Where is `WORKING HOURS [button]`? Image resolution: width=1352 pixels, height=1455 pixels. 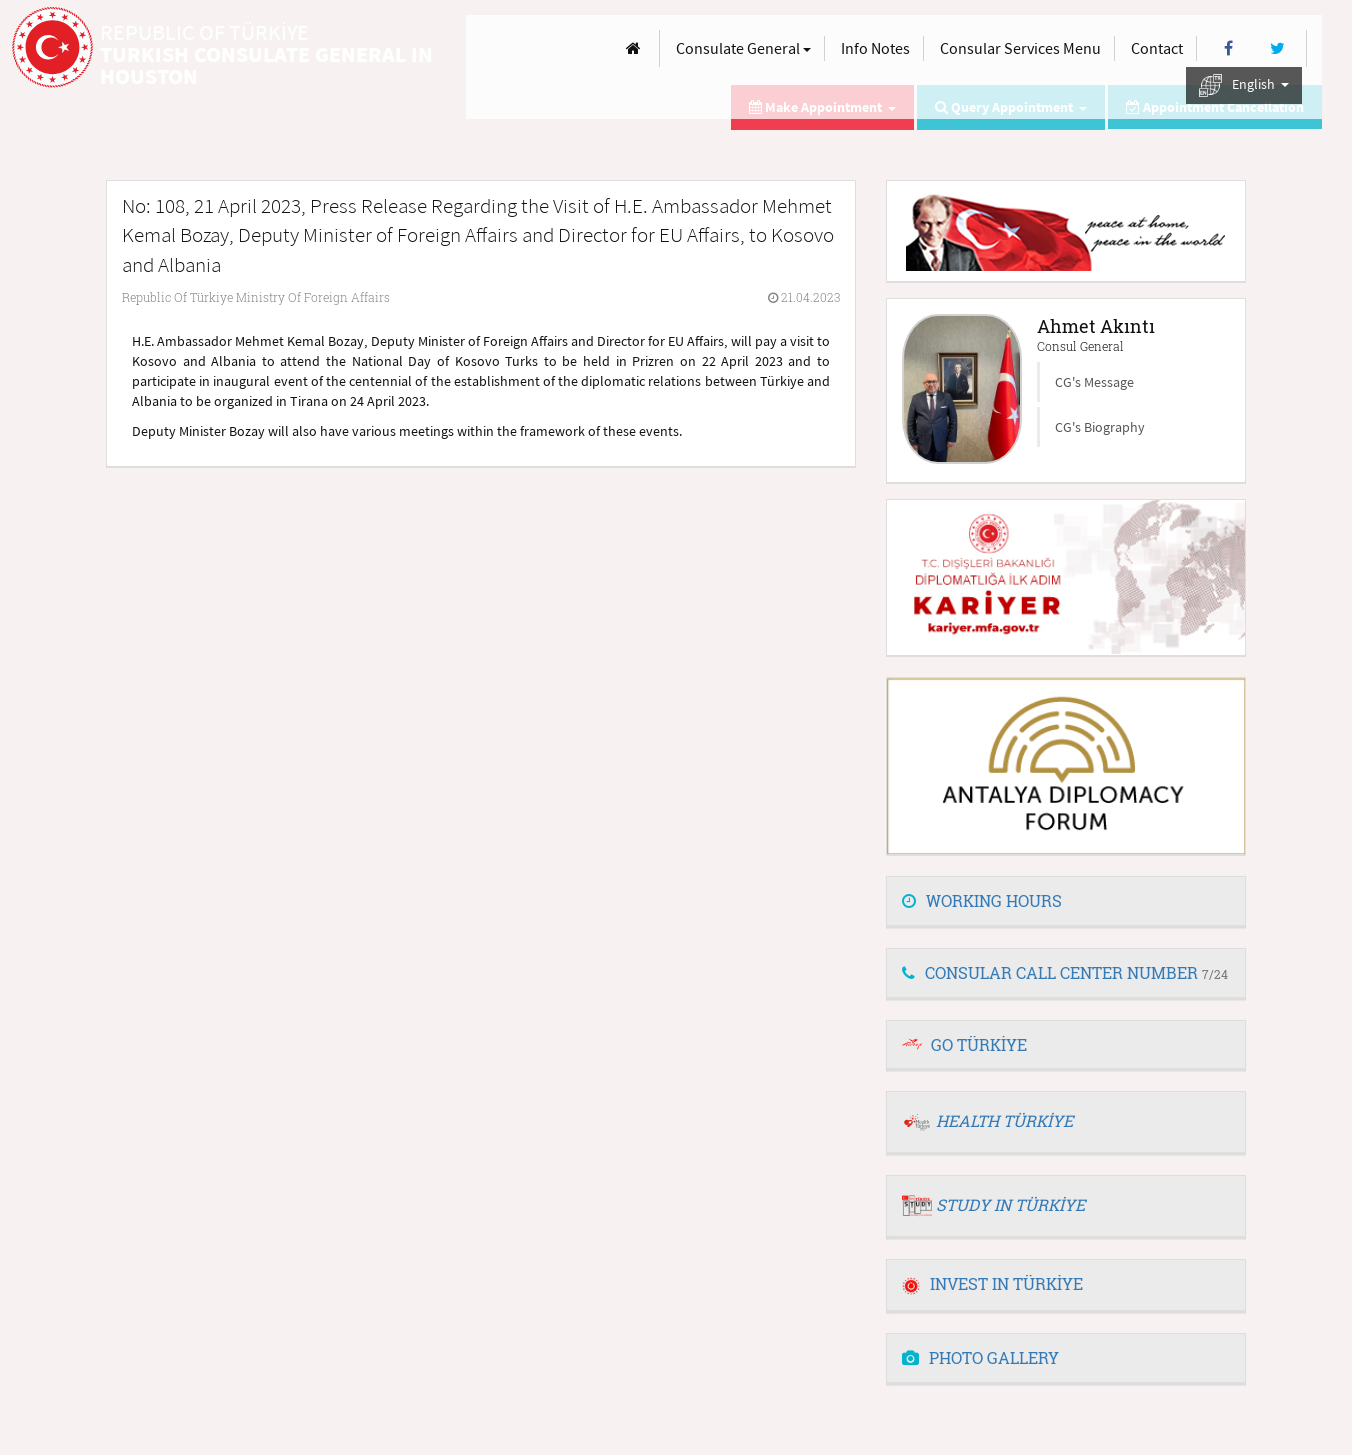 WORKING HOURS [button] is located at coordinates (982, 900).